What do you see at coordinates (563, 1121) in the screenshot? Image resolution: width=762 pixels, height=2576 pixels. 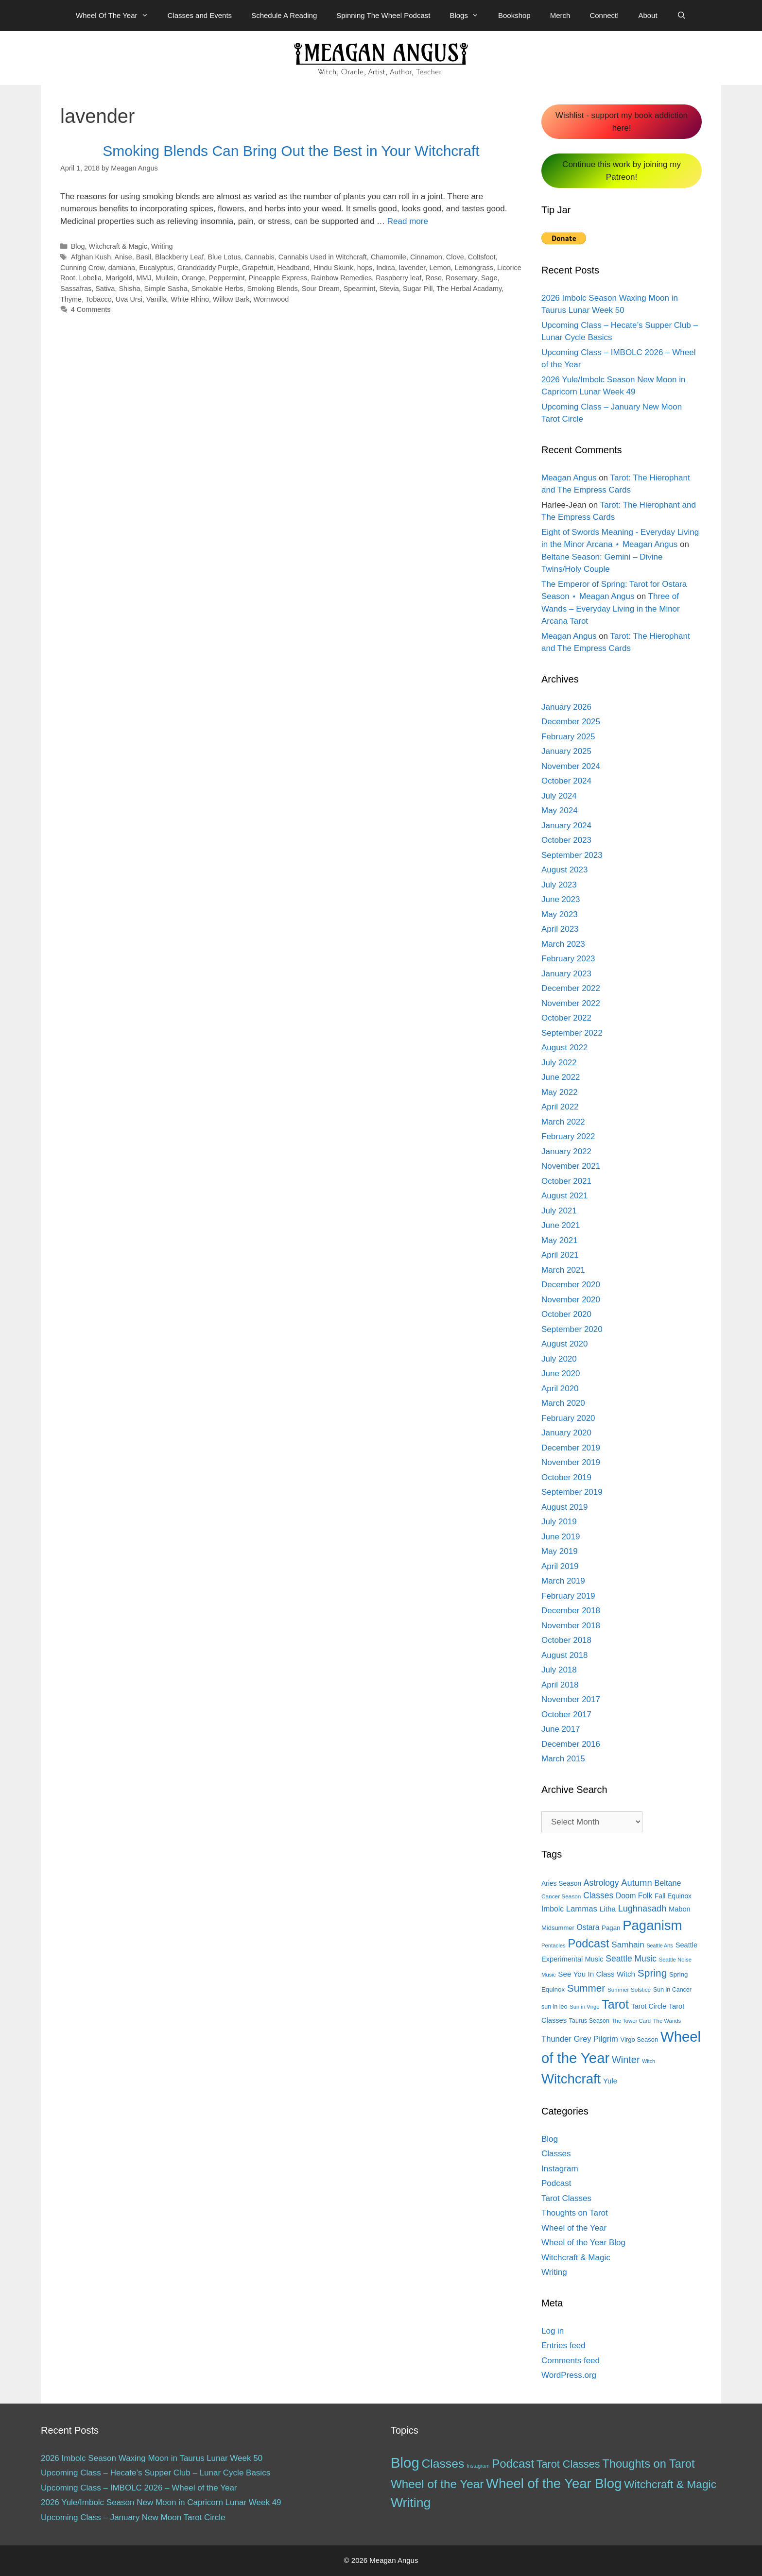 I see `March 2022` at bounding box center [563, 1121].